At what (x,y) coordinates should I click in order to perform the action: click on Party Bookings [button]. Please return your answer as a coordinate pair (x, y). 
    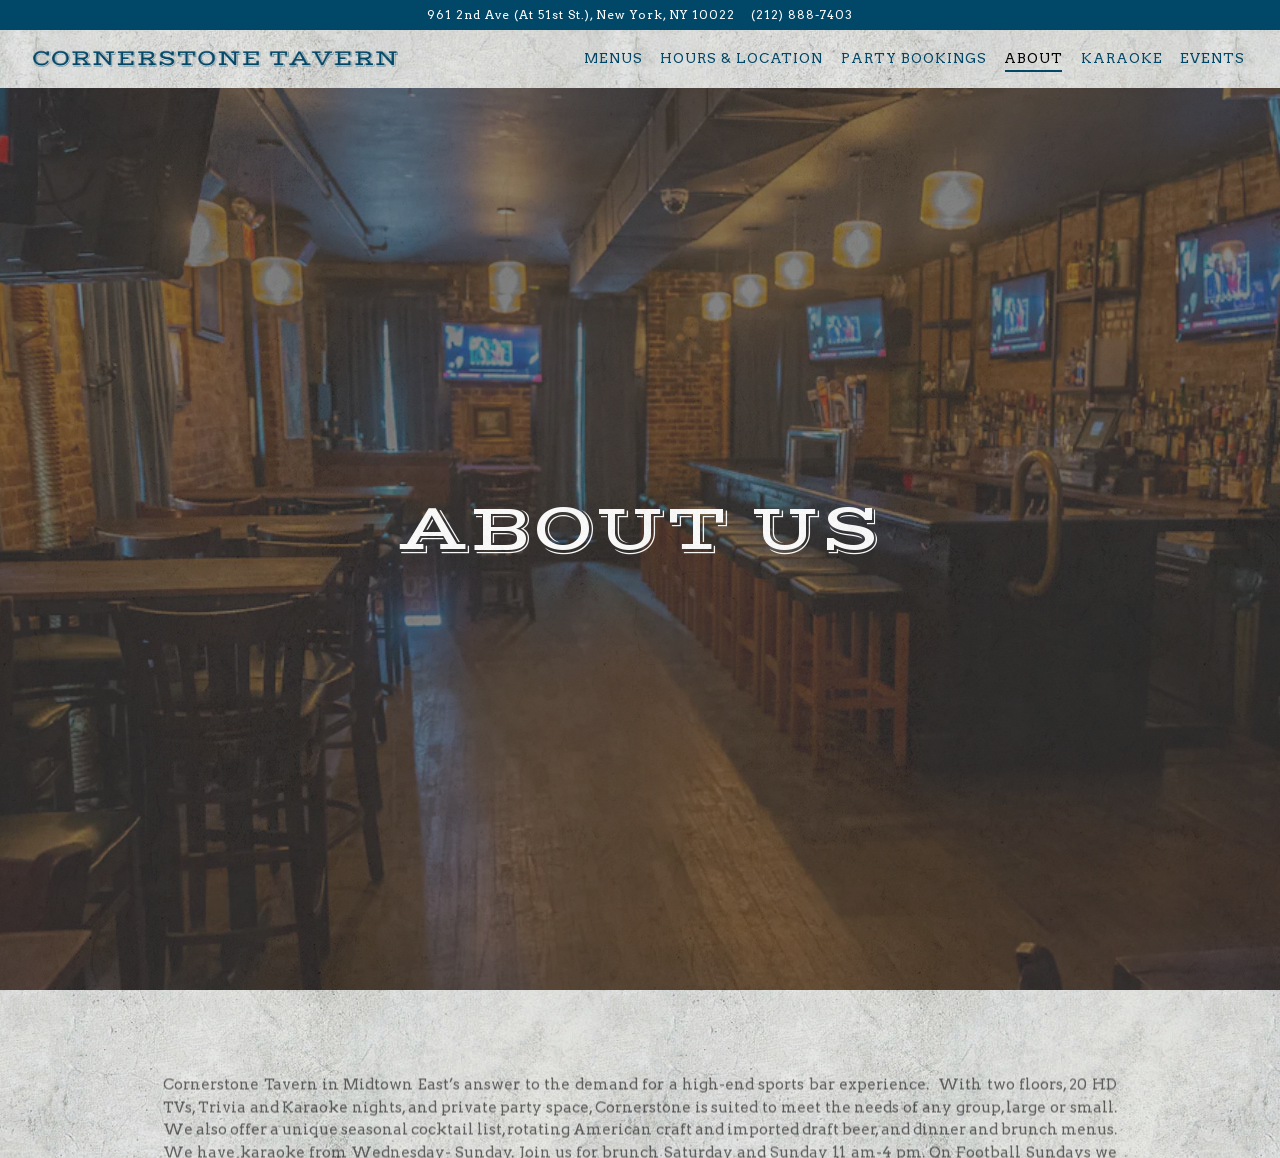
    Looking at the image, I should click on (914, 58).